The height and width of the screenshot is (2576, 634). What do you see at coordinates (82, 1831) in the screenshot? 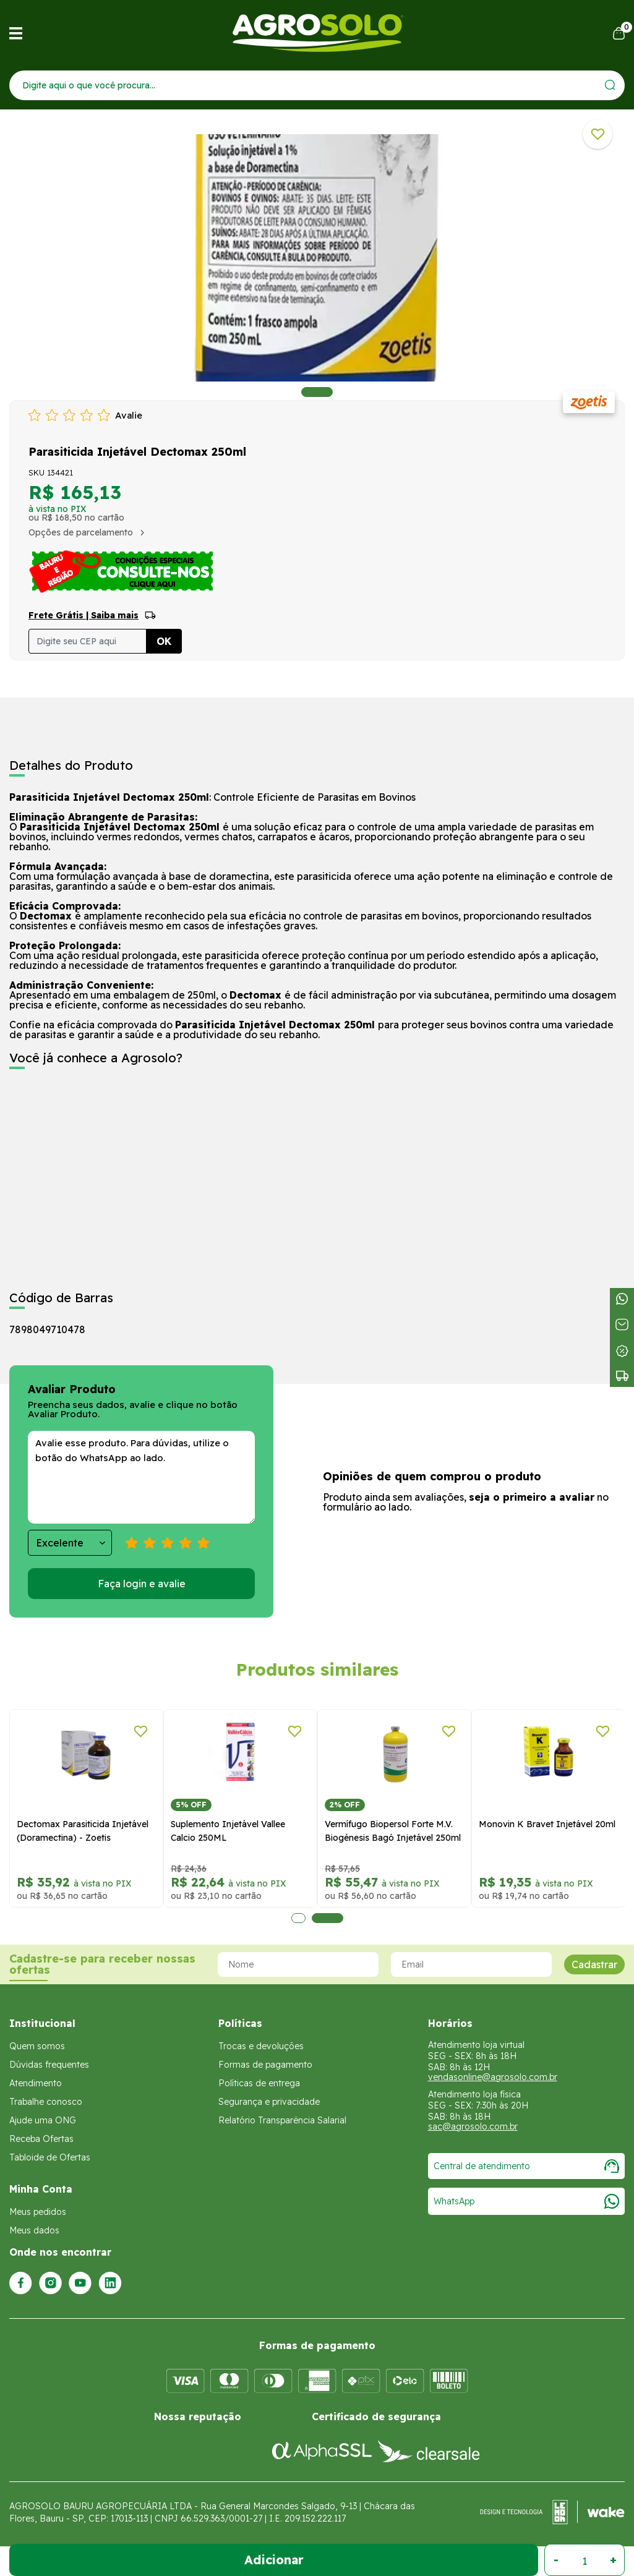
I see `Dectomax Parasiticida Injetável (Doramectina) - Zoetis` at bounding box center [82, 1831].